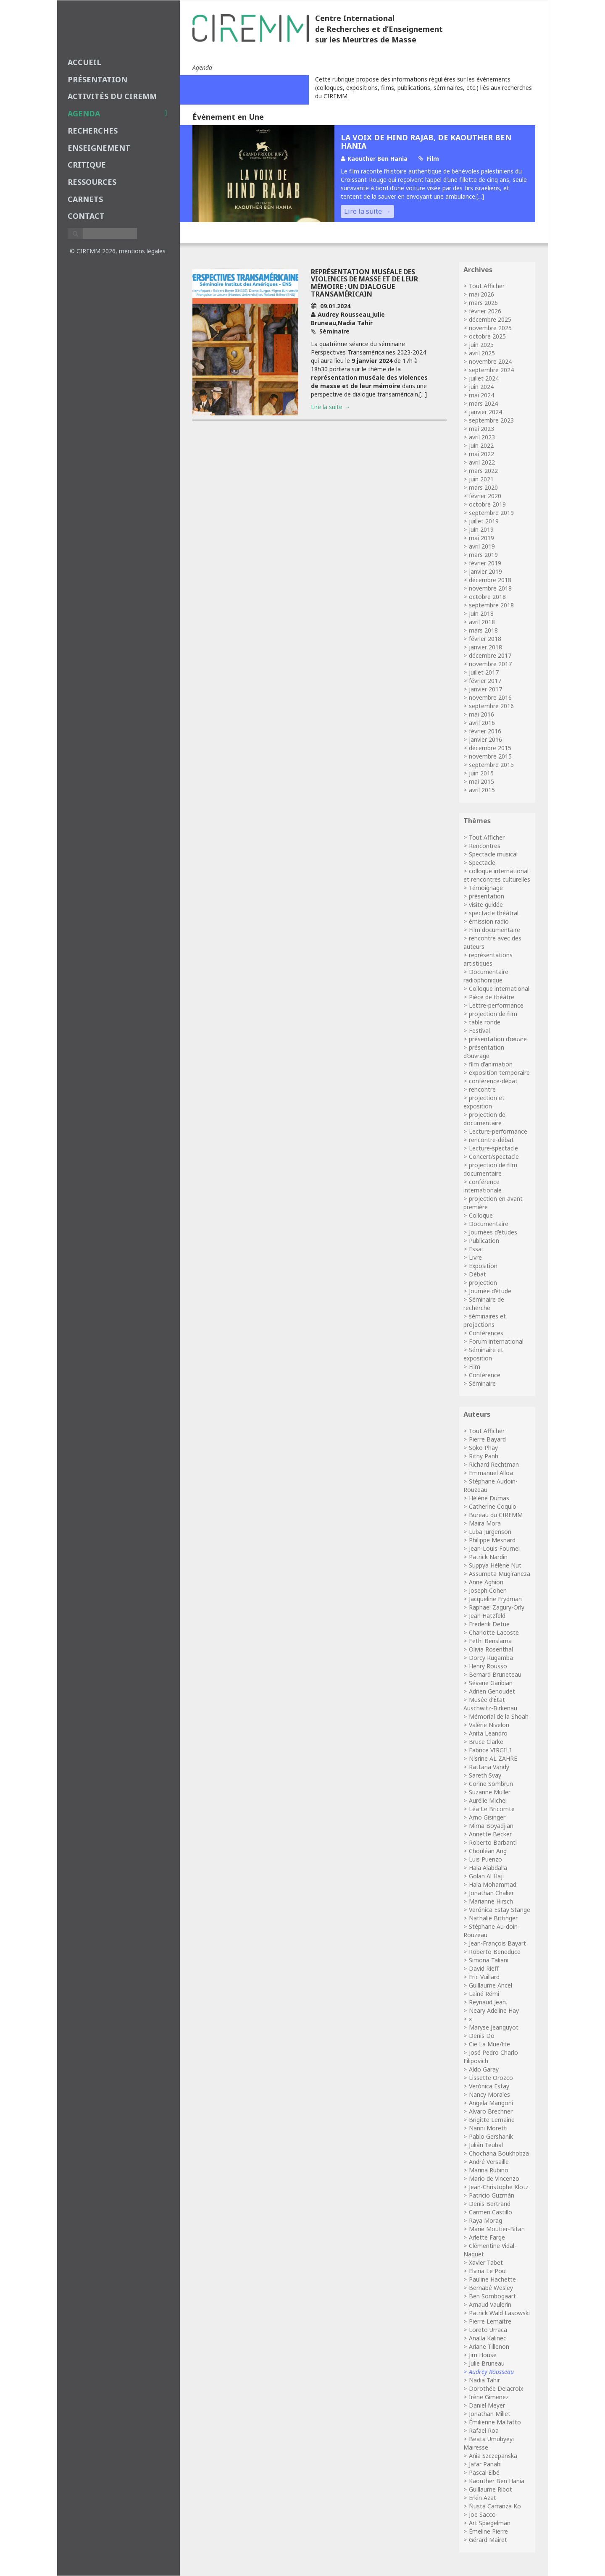 The image size is (605, 2576). I want to click on Jean-François Bayart, so click(497, 1943).